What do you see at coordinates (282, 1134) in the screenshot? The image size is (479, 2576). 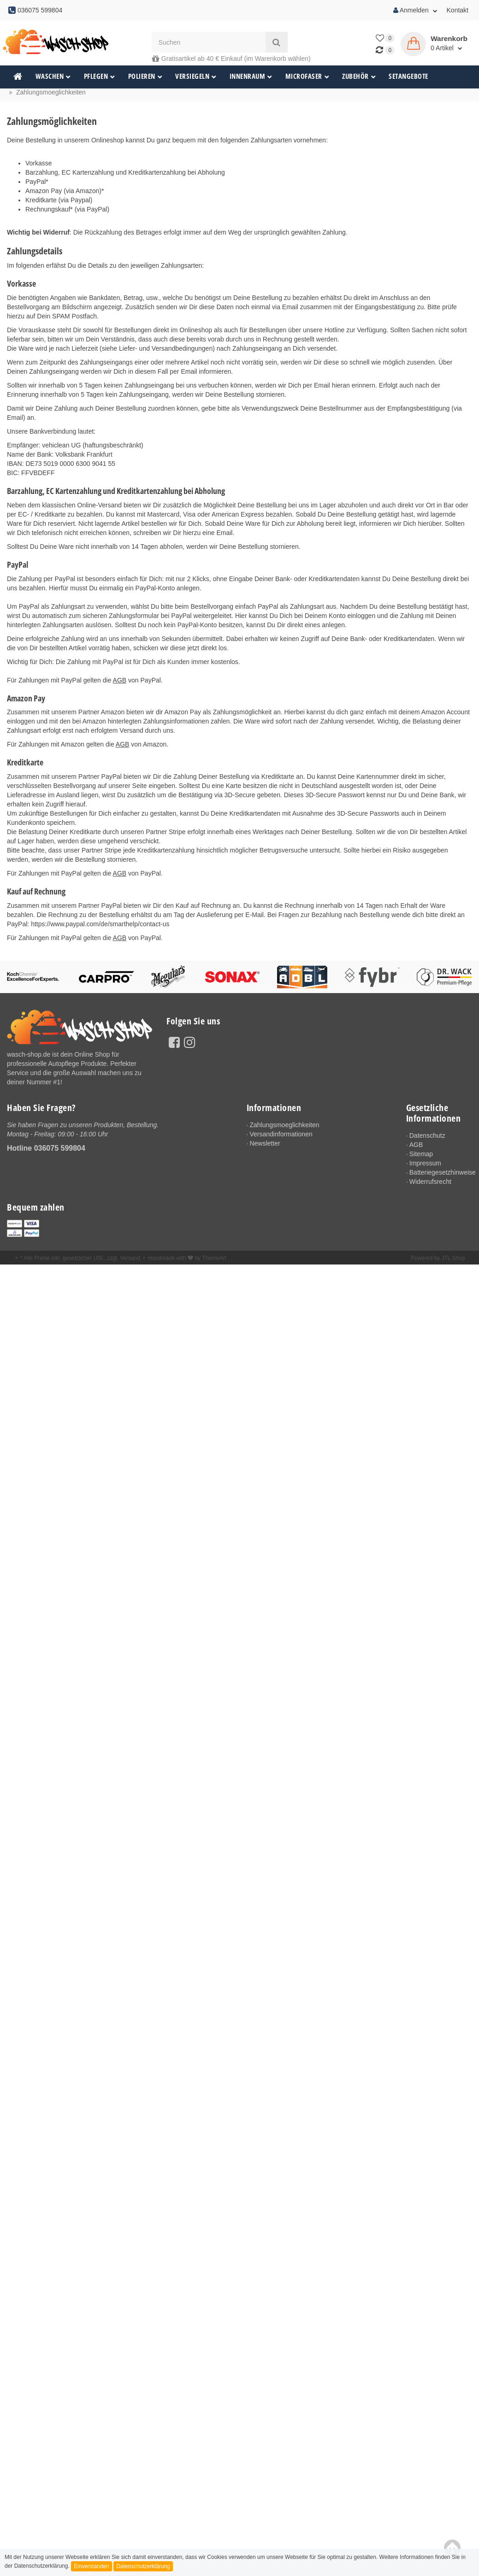 I see `Versandinformationen` at bounding box center [282, 1134].